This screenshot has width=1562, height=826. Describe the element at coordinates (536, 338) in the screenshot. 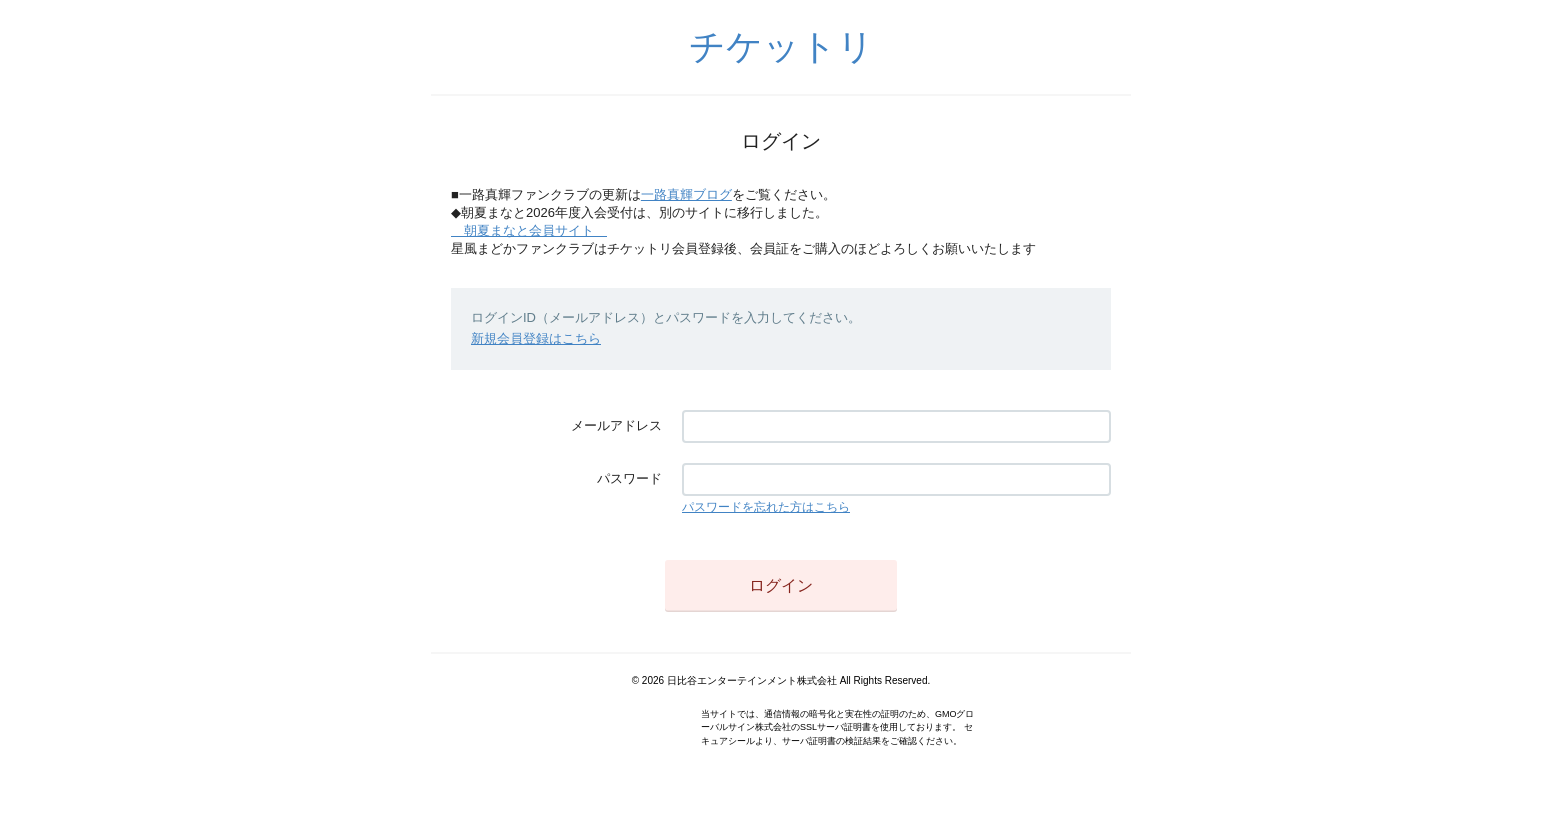

I see `新規会員登録はこちら` at that location.